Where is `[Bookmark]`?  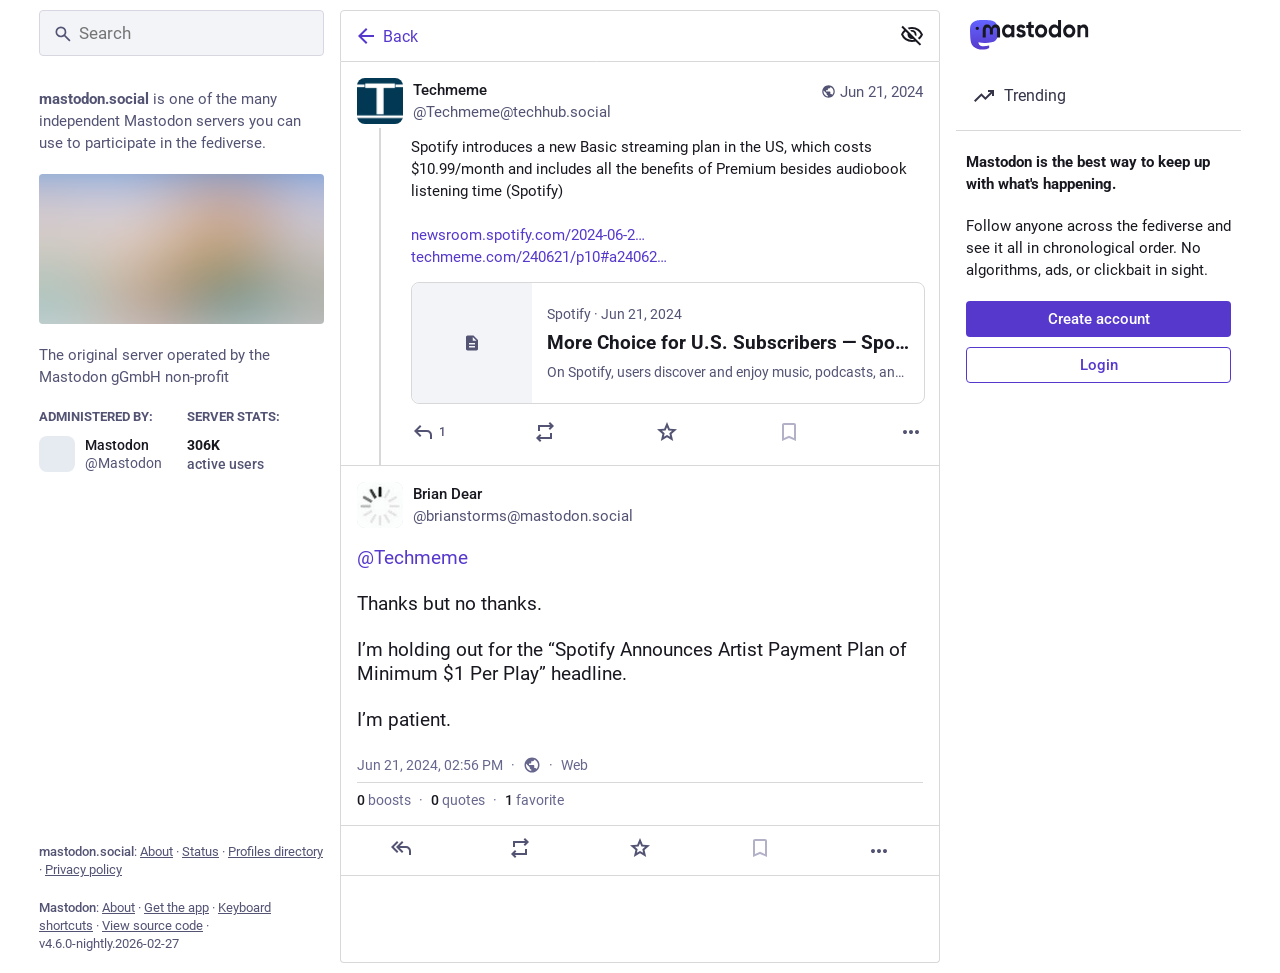 [Bookmark] is located at coordinates (789, 432).